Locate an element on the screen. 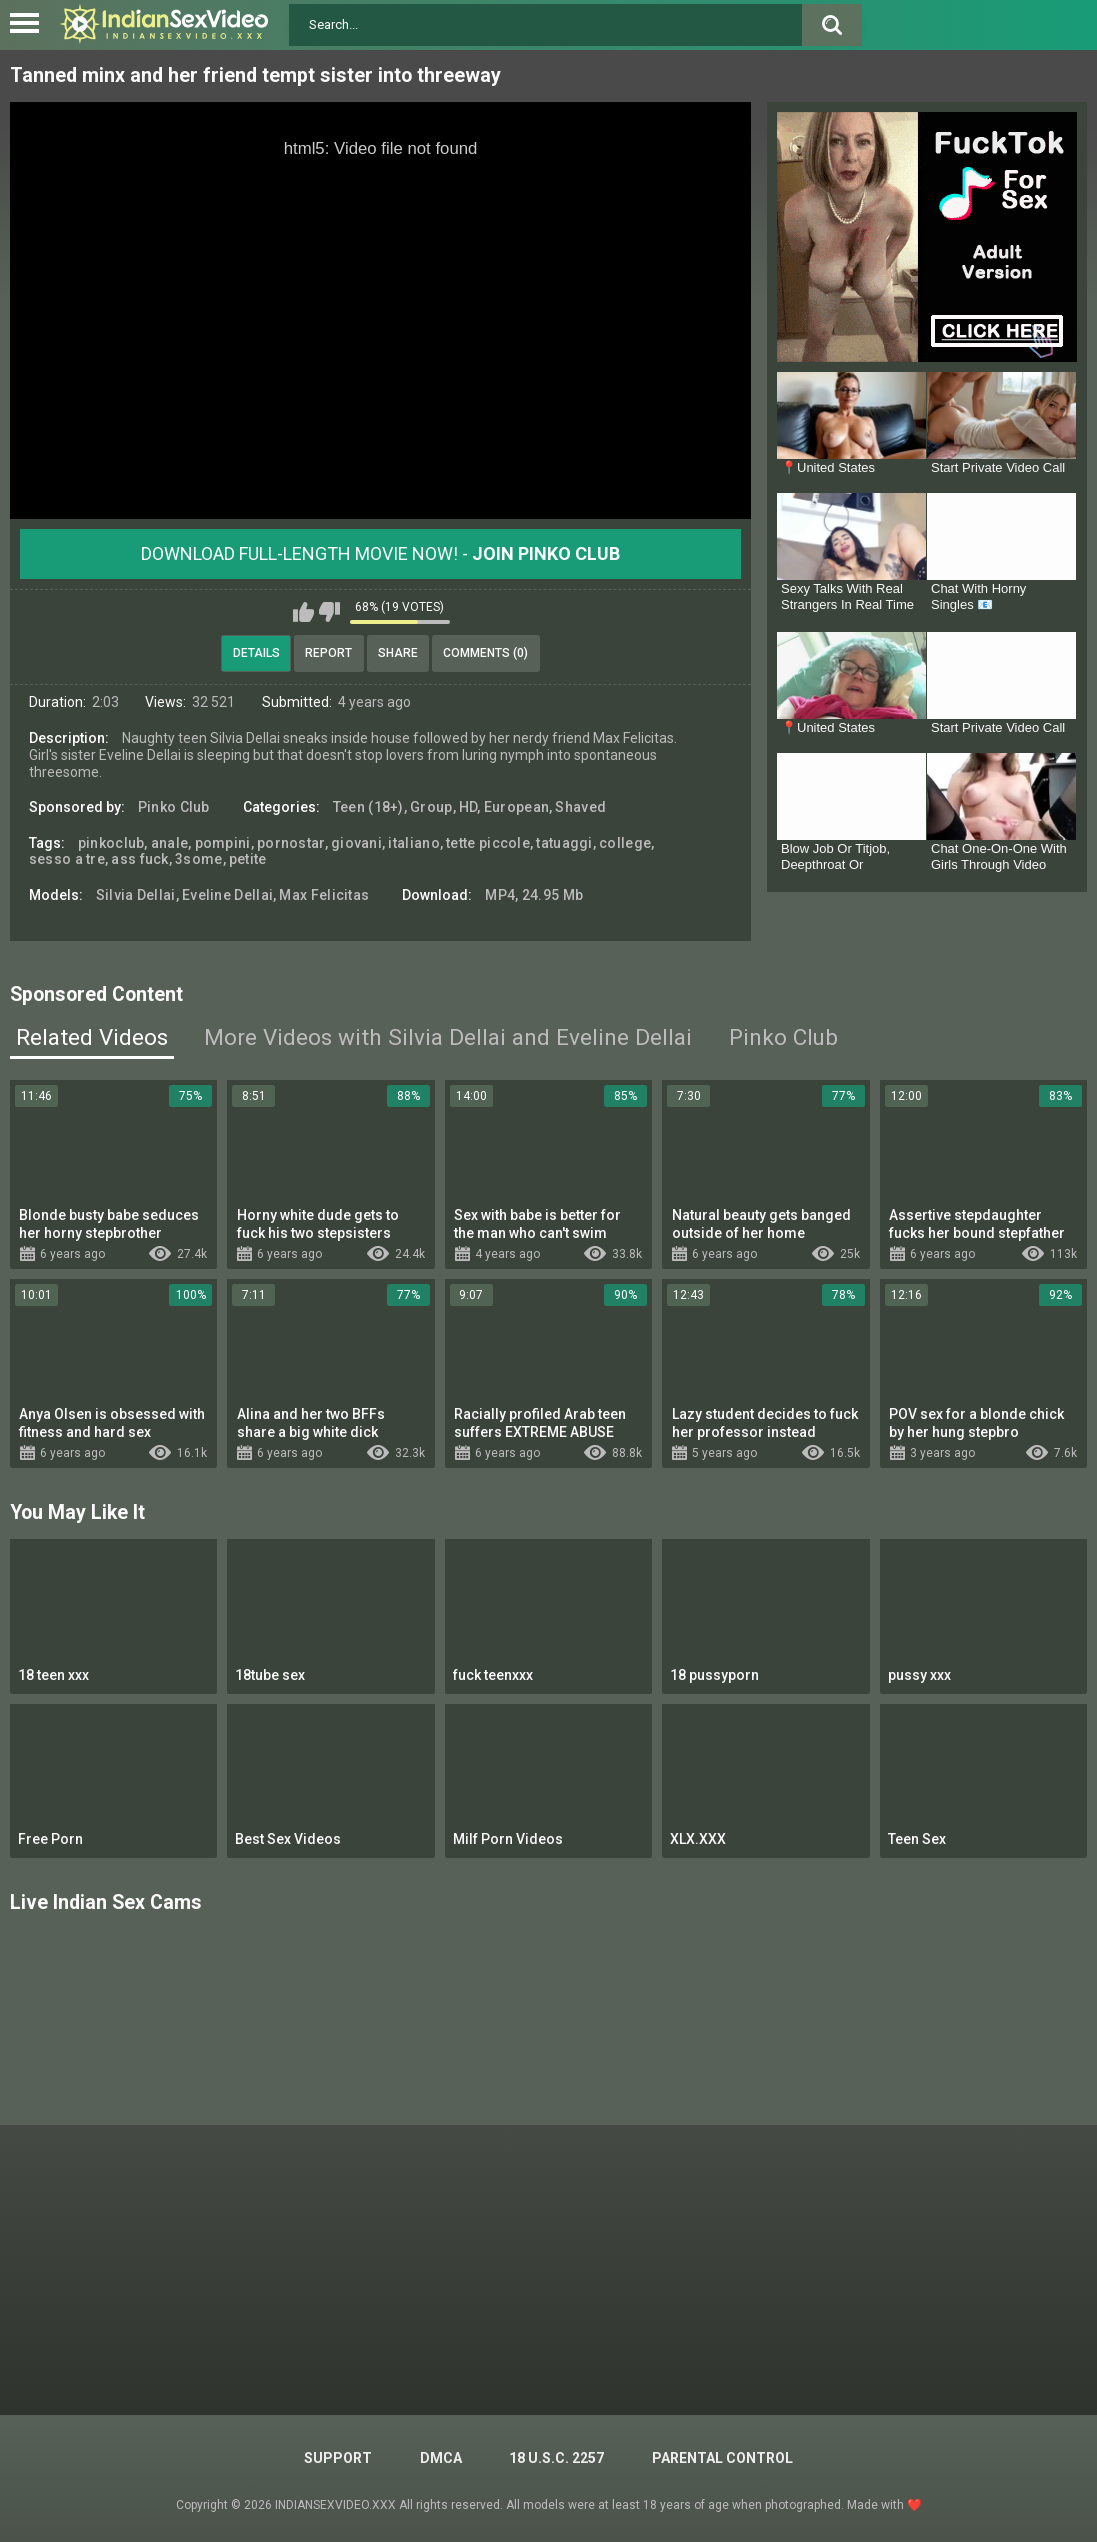 The image size is (1097, 2542). pornostar is located at coordinates (291, 843).